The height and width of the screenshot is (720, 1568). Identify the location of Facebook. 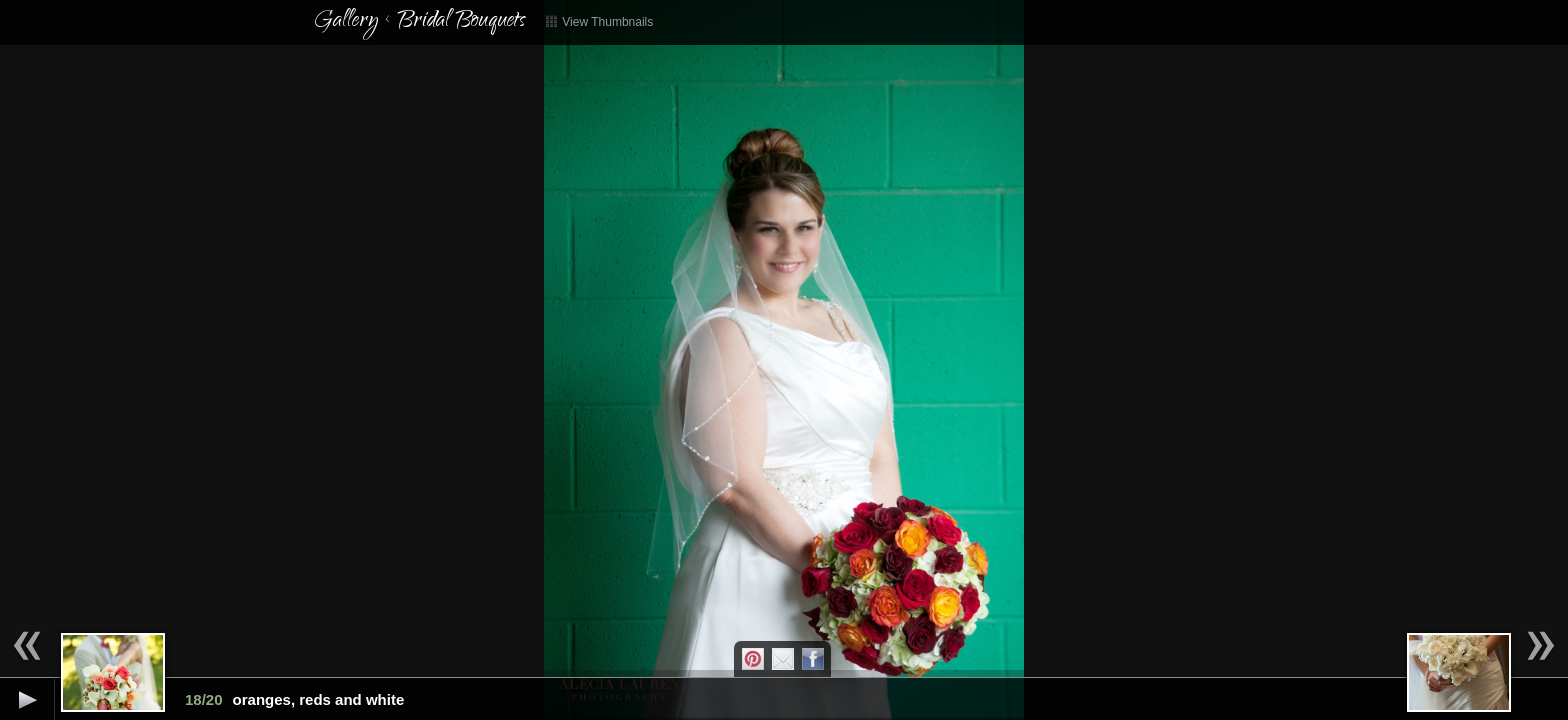
(813, 659).